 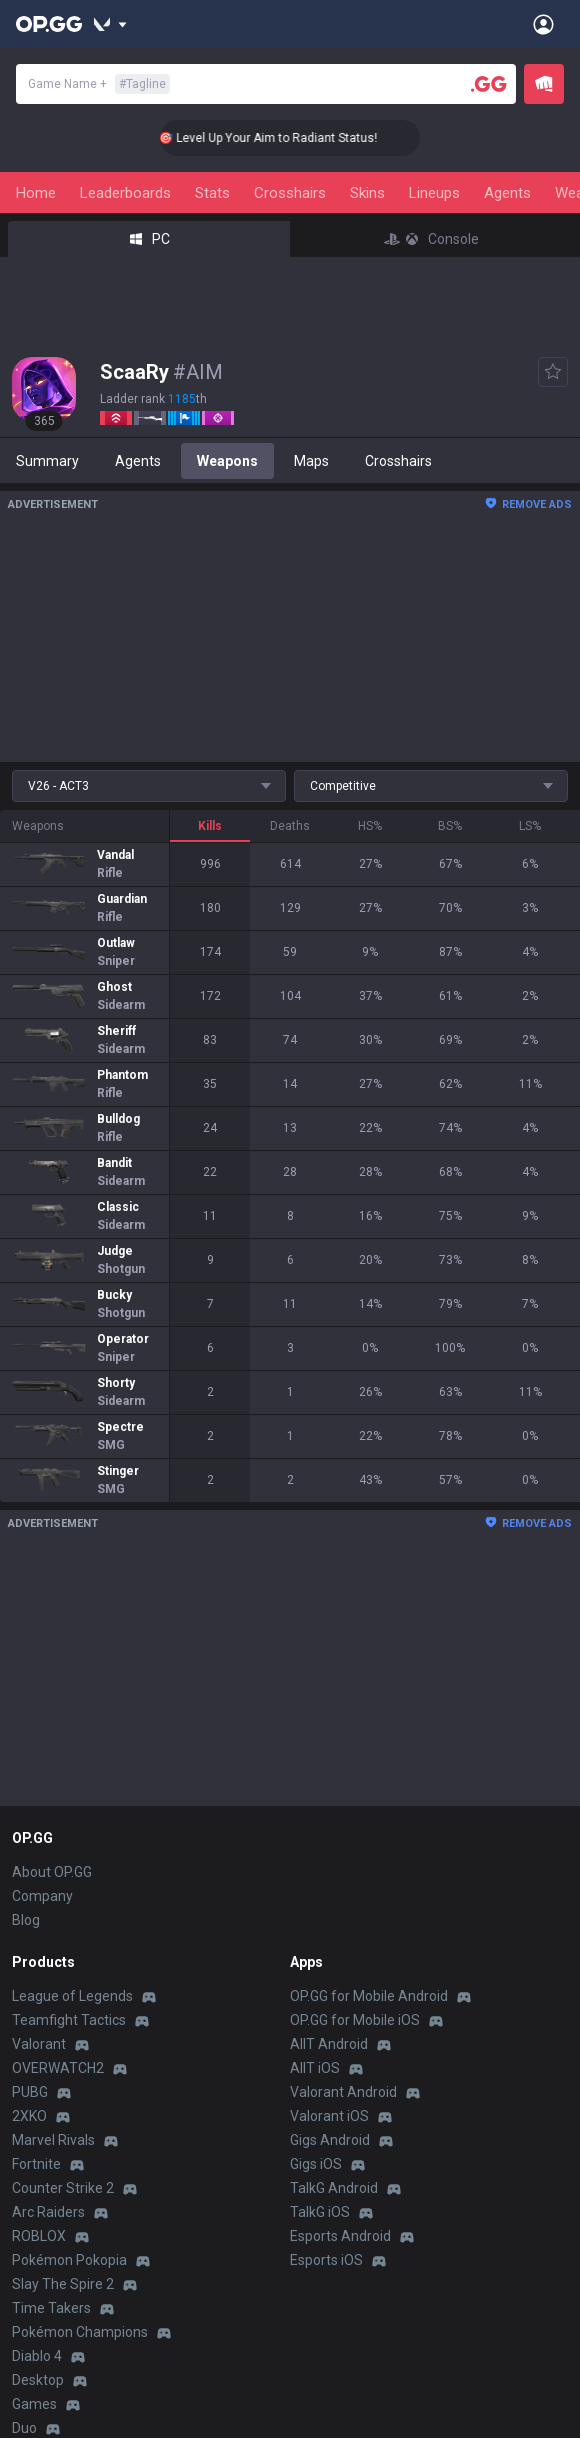 What do you see at coordinates (53, 2140) in the screenshot?
I see `Marvel Rivals` at bounding box center [53, 2140].